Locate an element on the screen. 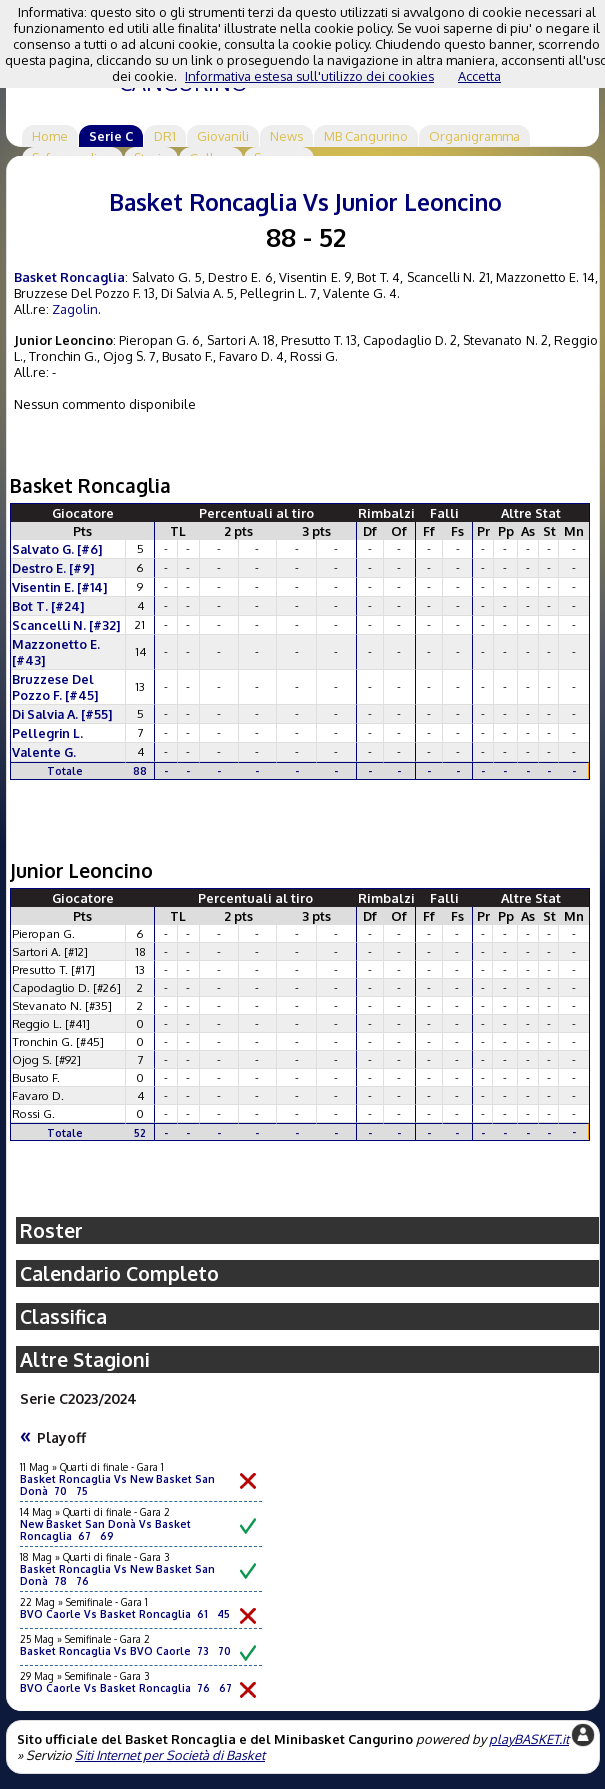 The image size is (605, 1789). News is located at coordinates (286, 136).